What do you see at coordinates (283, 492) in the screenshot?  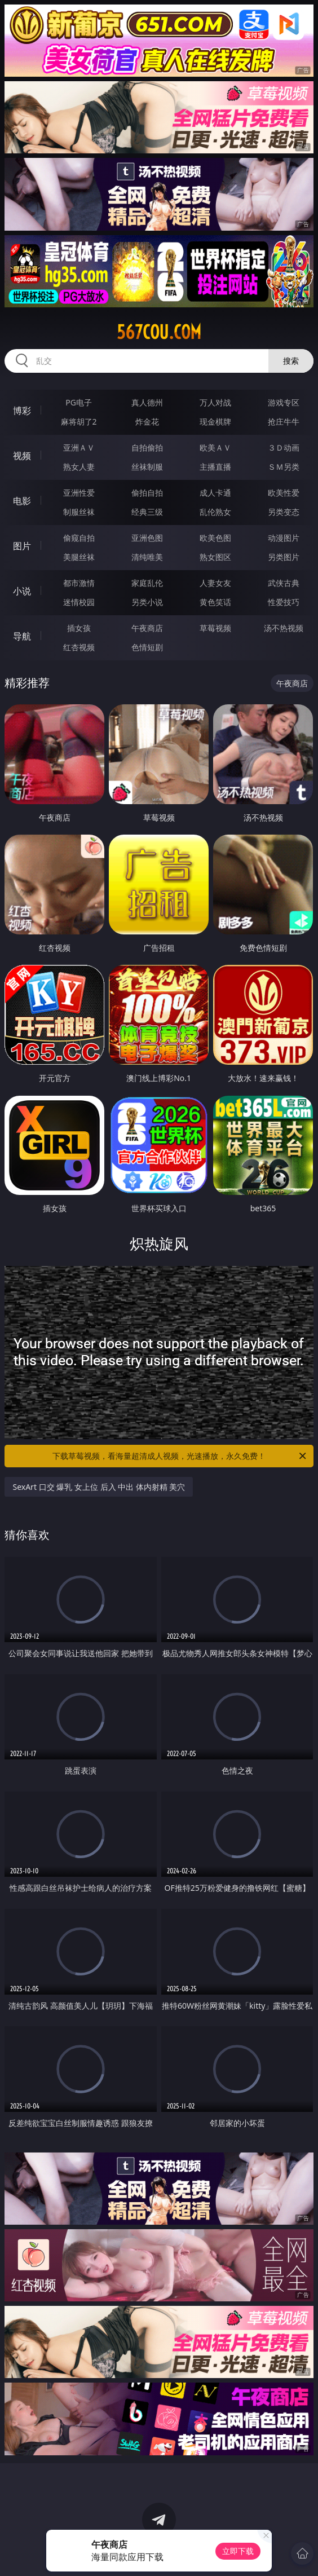 I see `欧美性爱` at bounding box center [283, 492].